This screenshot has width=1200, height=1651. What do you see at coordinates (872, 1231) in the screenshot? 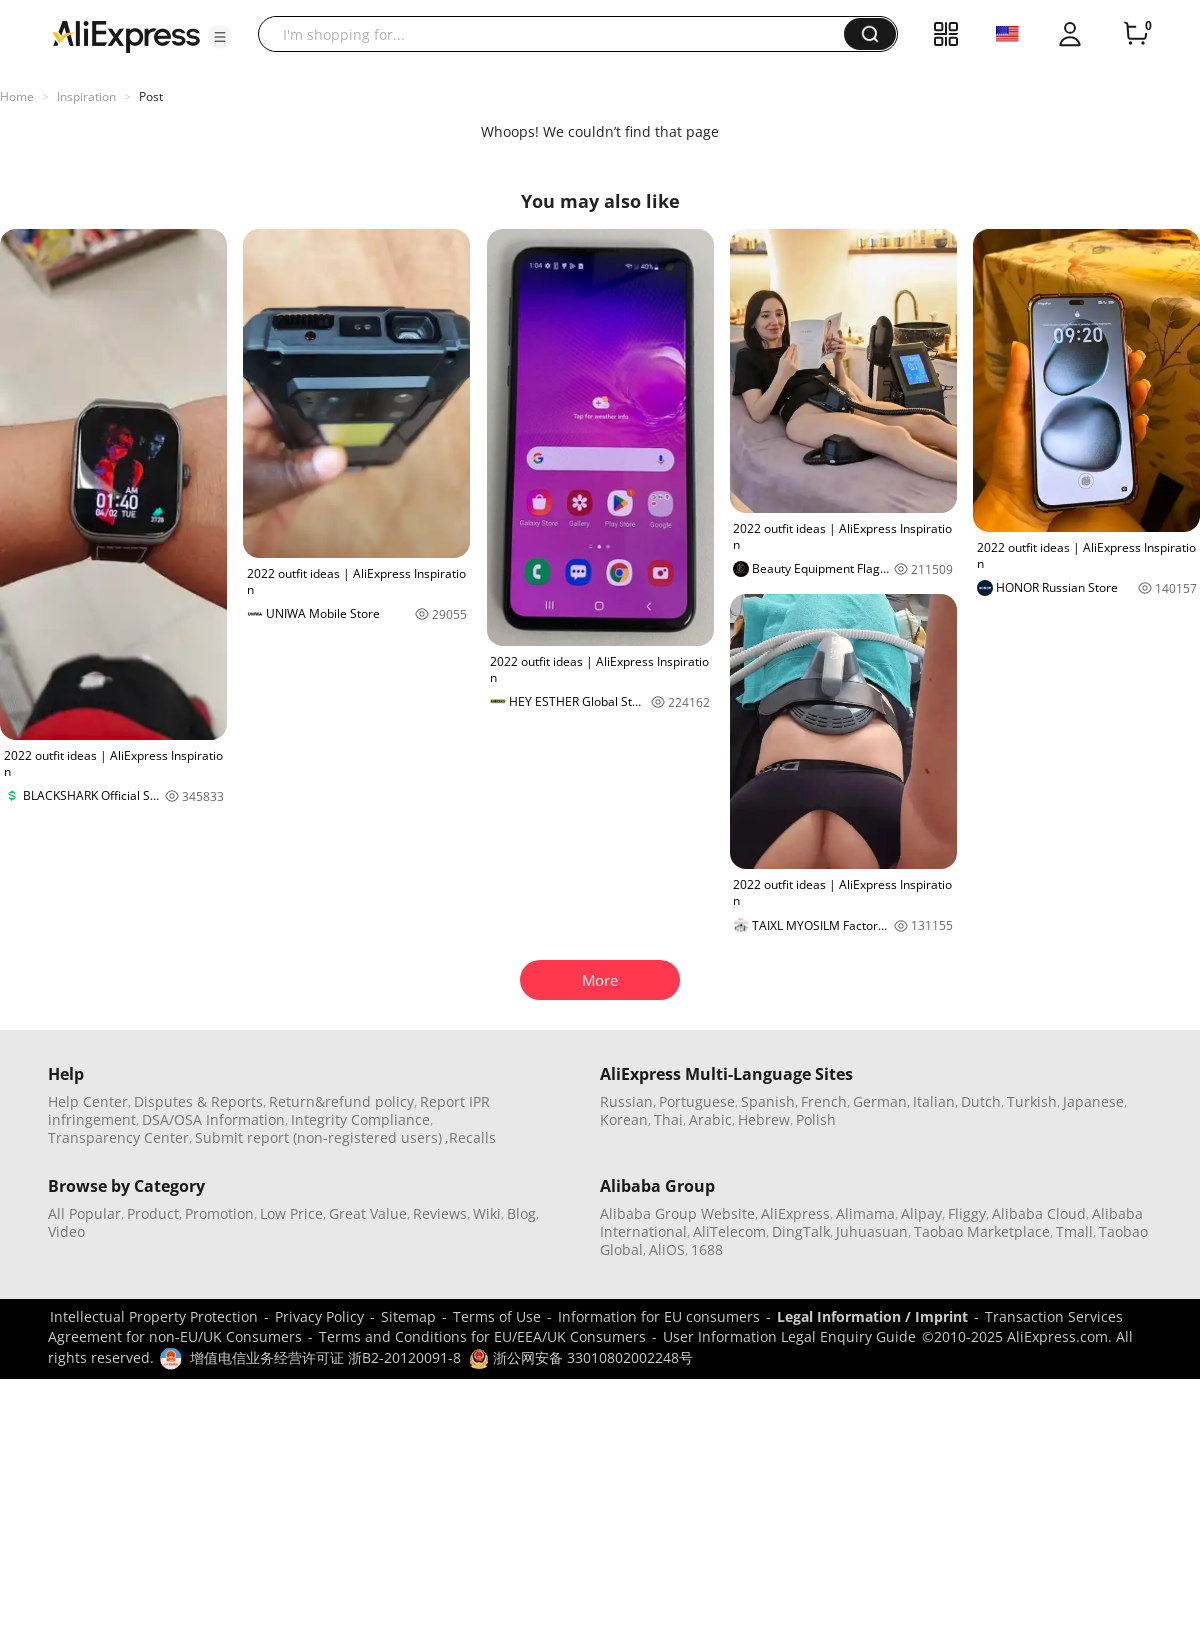
I see `Juhuasuan` at bounding box center [872, 1231].